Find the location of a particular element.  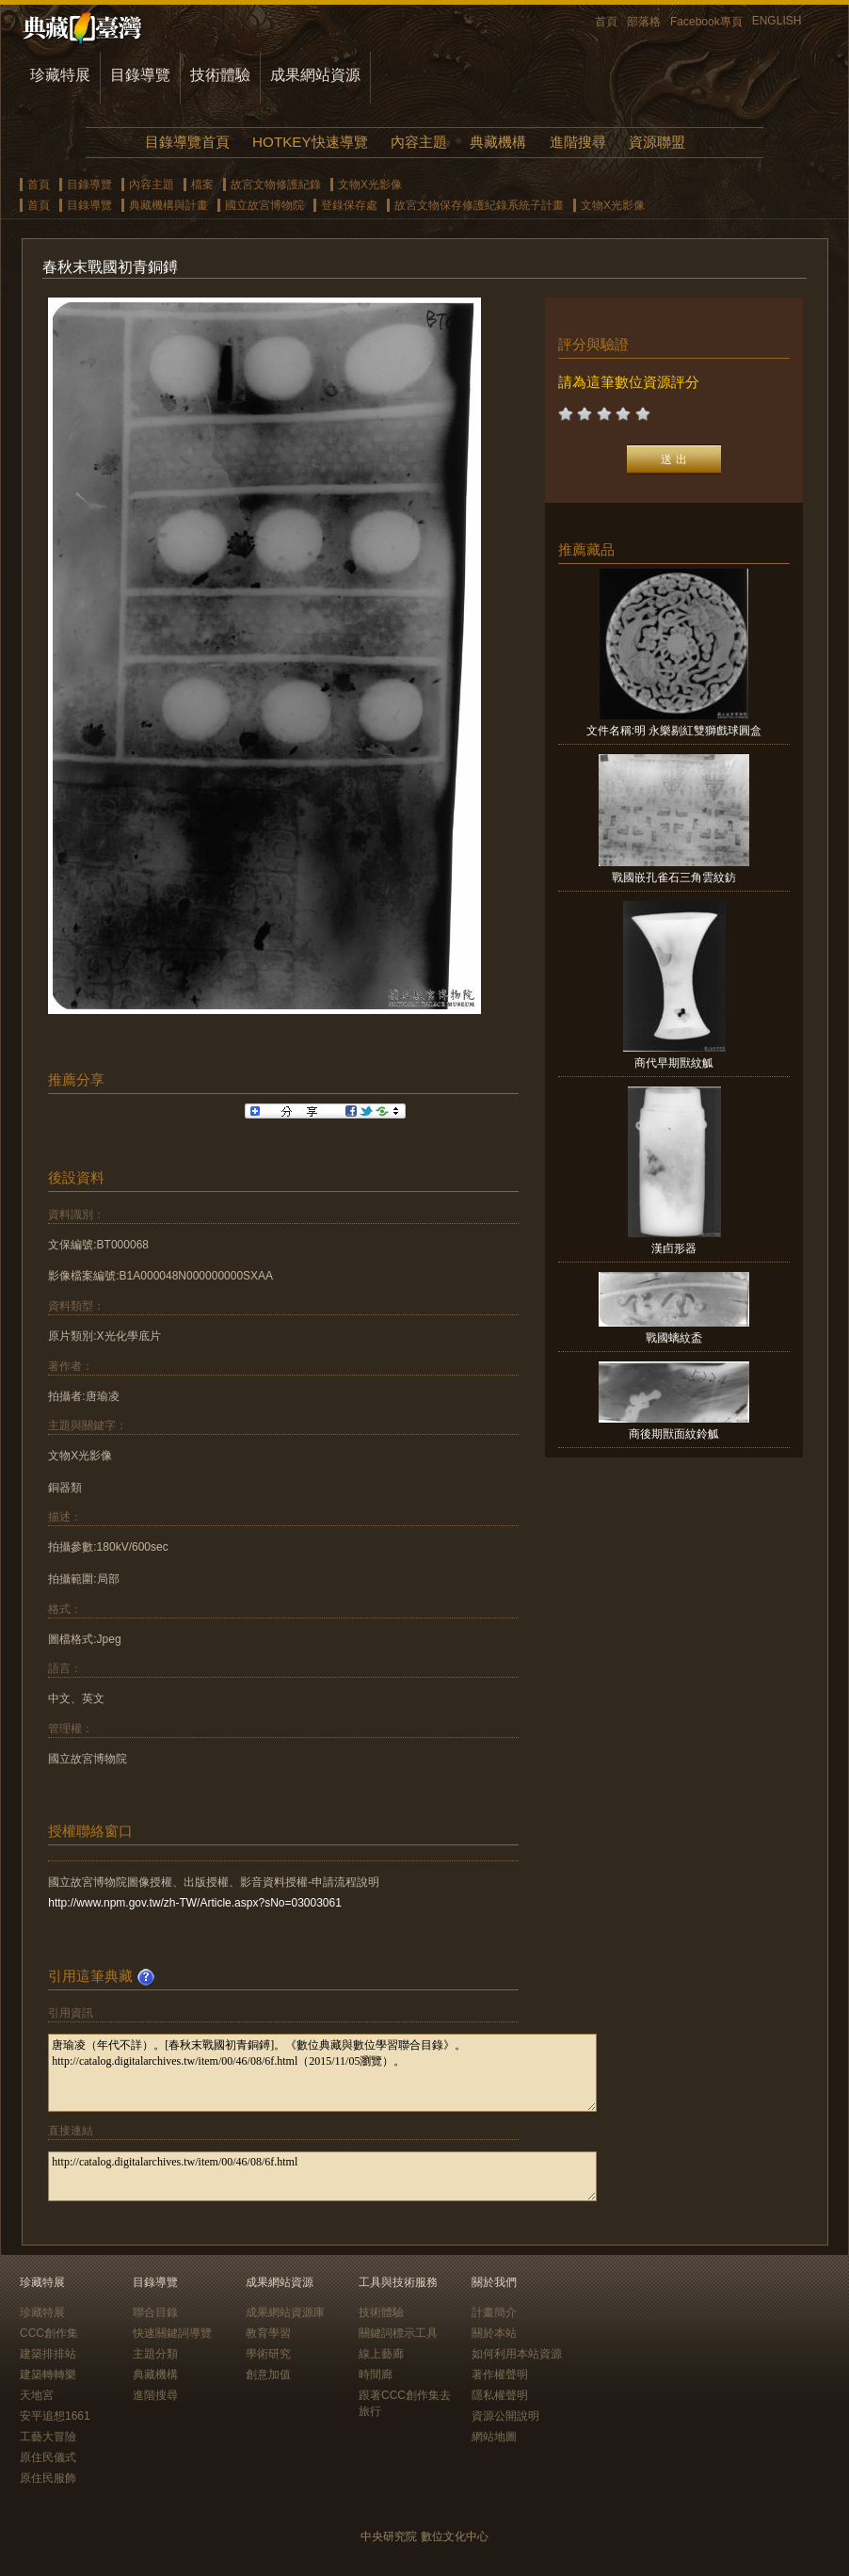

聯合目錄 is located at coordinates (155, 2312).